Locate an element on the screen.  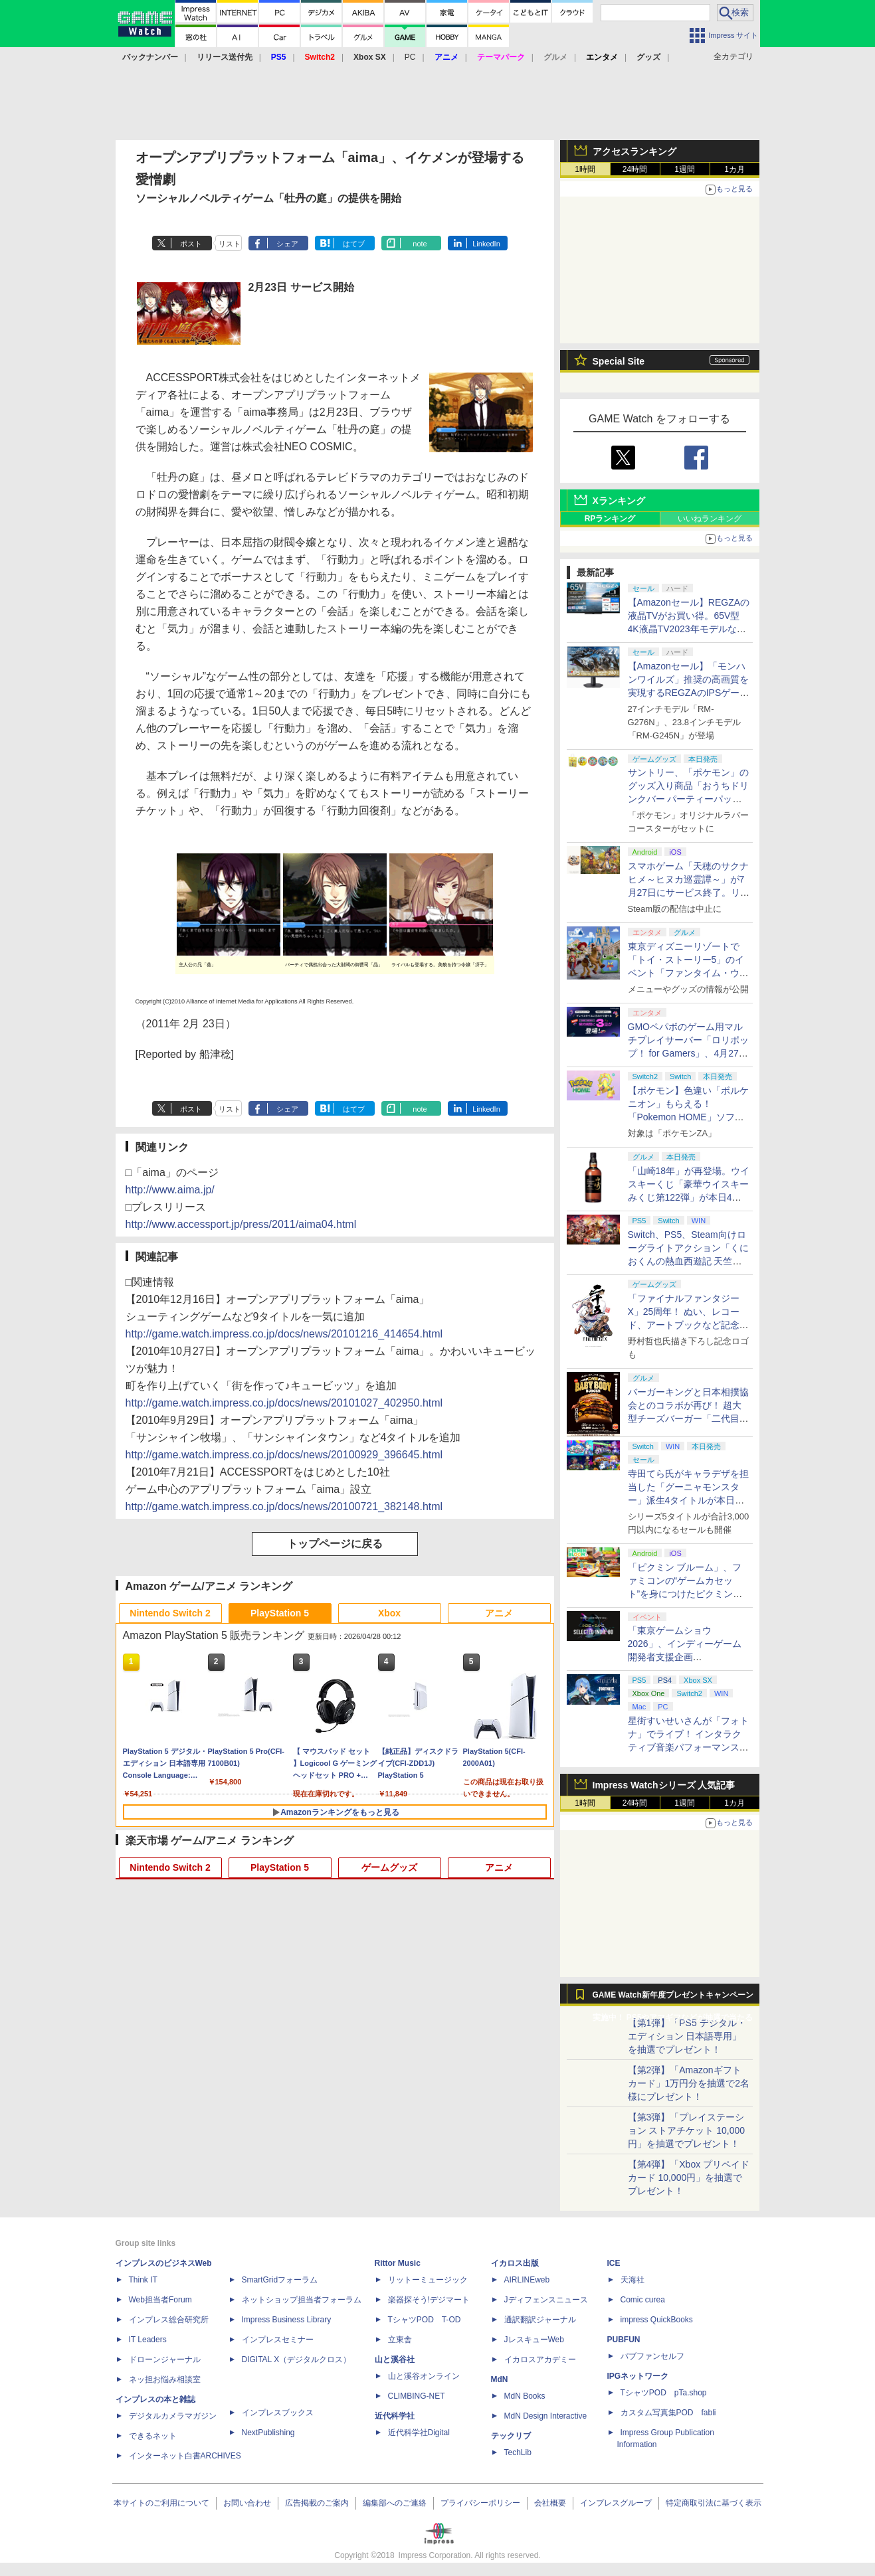
インプレス総合研究所 is located at coordinates (169, 2319).